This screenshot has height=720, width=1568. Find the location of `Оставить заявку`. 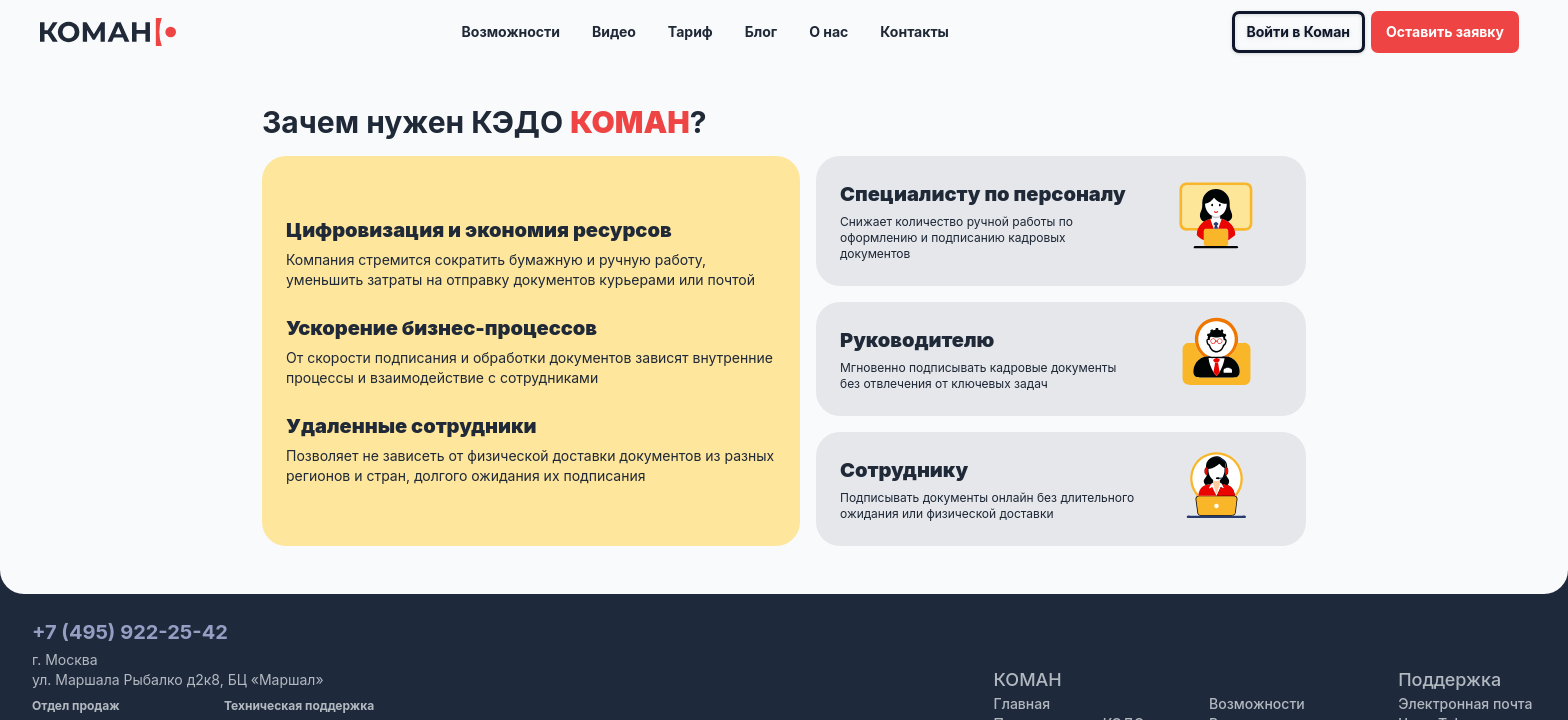

Оставить заявку is located at coordinates (1445, 31).